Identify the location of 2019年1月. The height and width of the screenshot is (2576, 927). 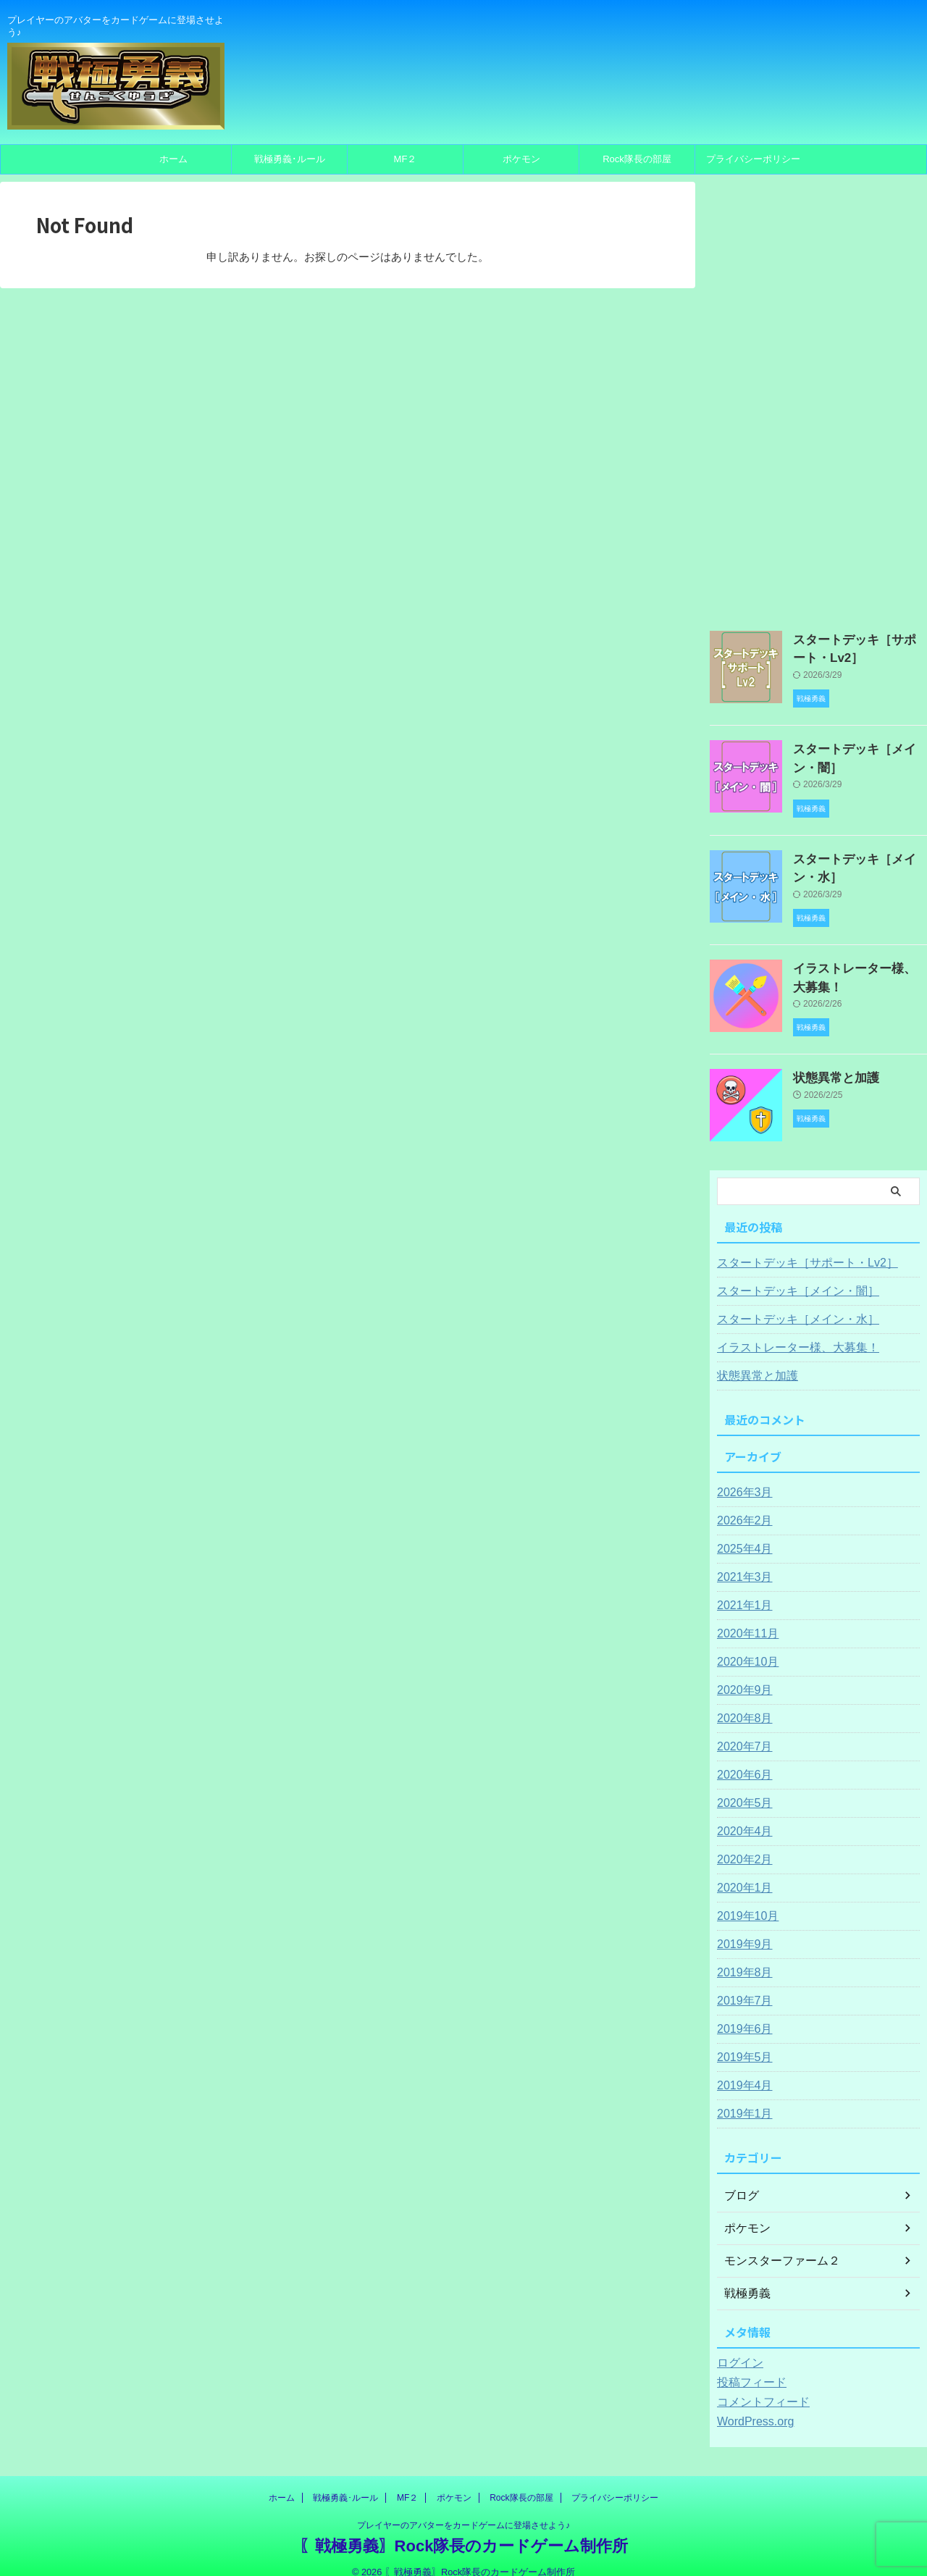
(741, 2096).